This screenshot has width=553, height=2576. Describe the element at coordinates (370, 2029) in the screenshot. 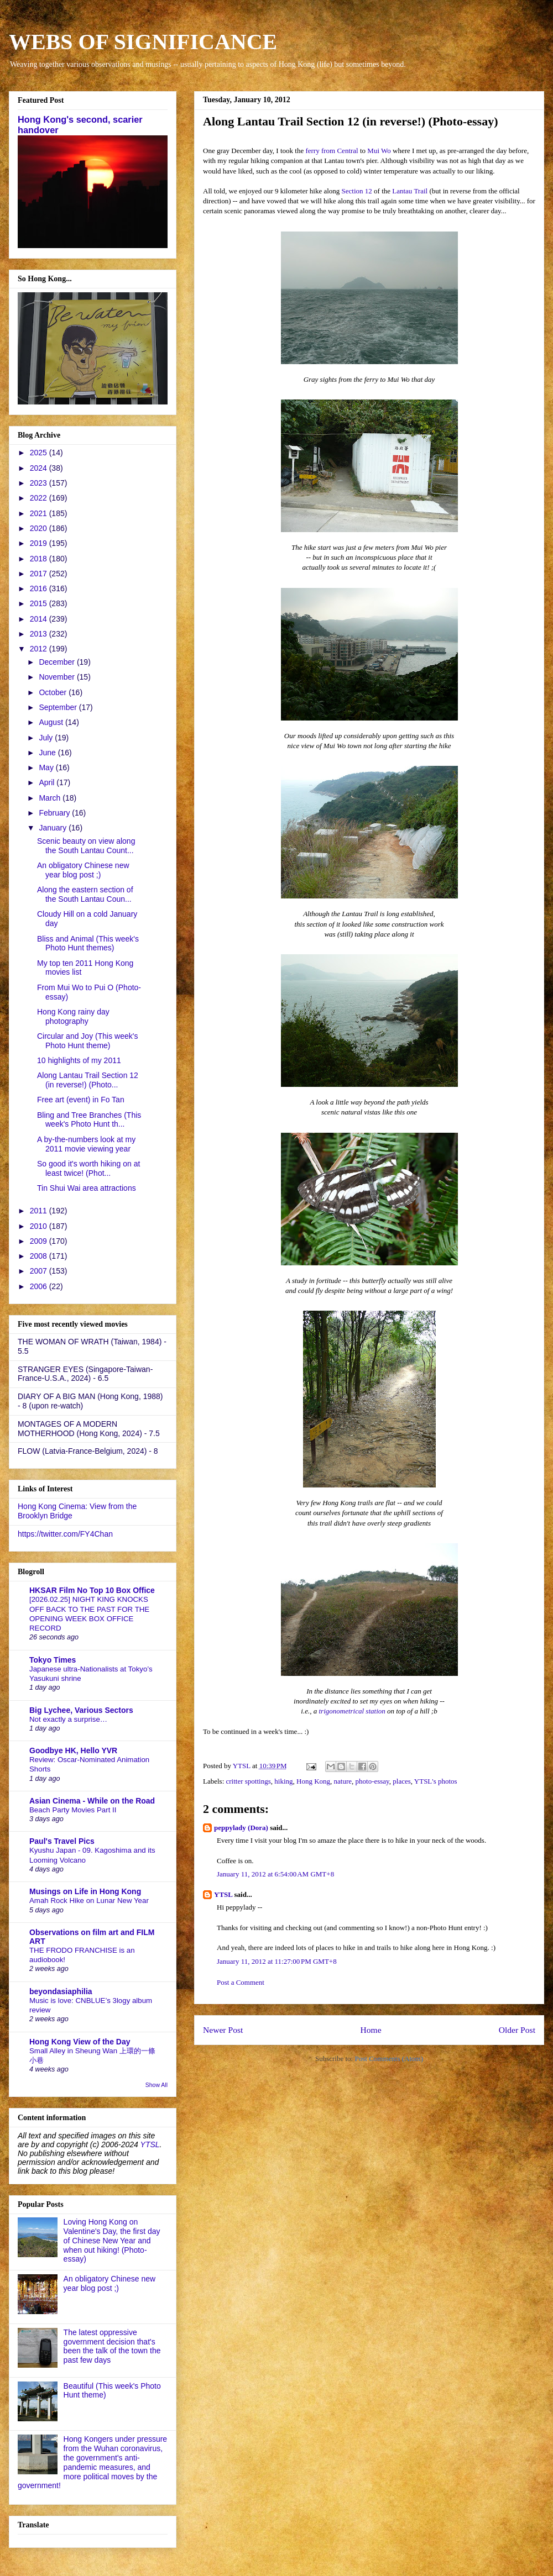

I see `Home` at that location.